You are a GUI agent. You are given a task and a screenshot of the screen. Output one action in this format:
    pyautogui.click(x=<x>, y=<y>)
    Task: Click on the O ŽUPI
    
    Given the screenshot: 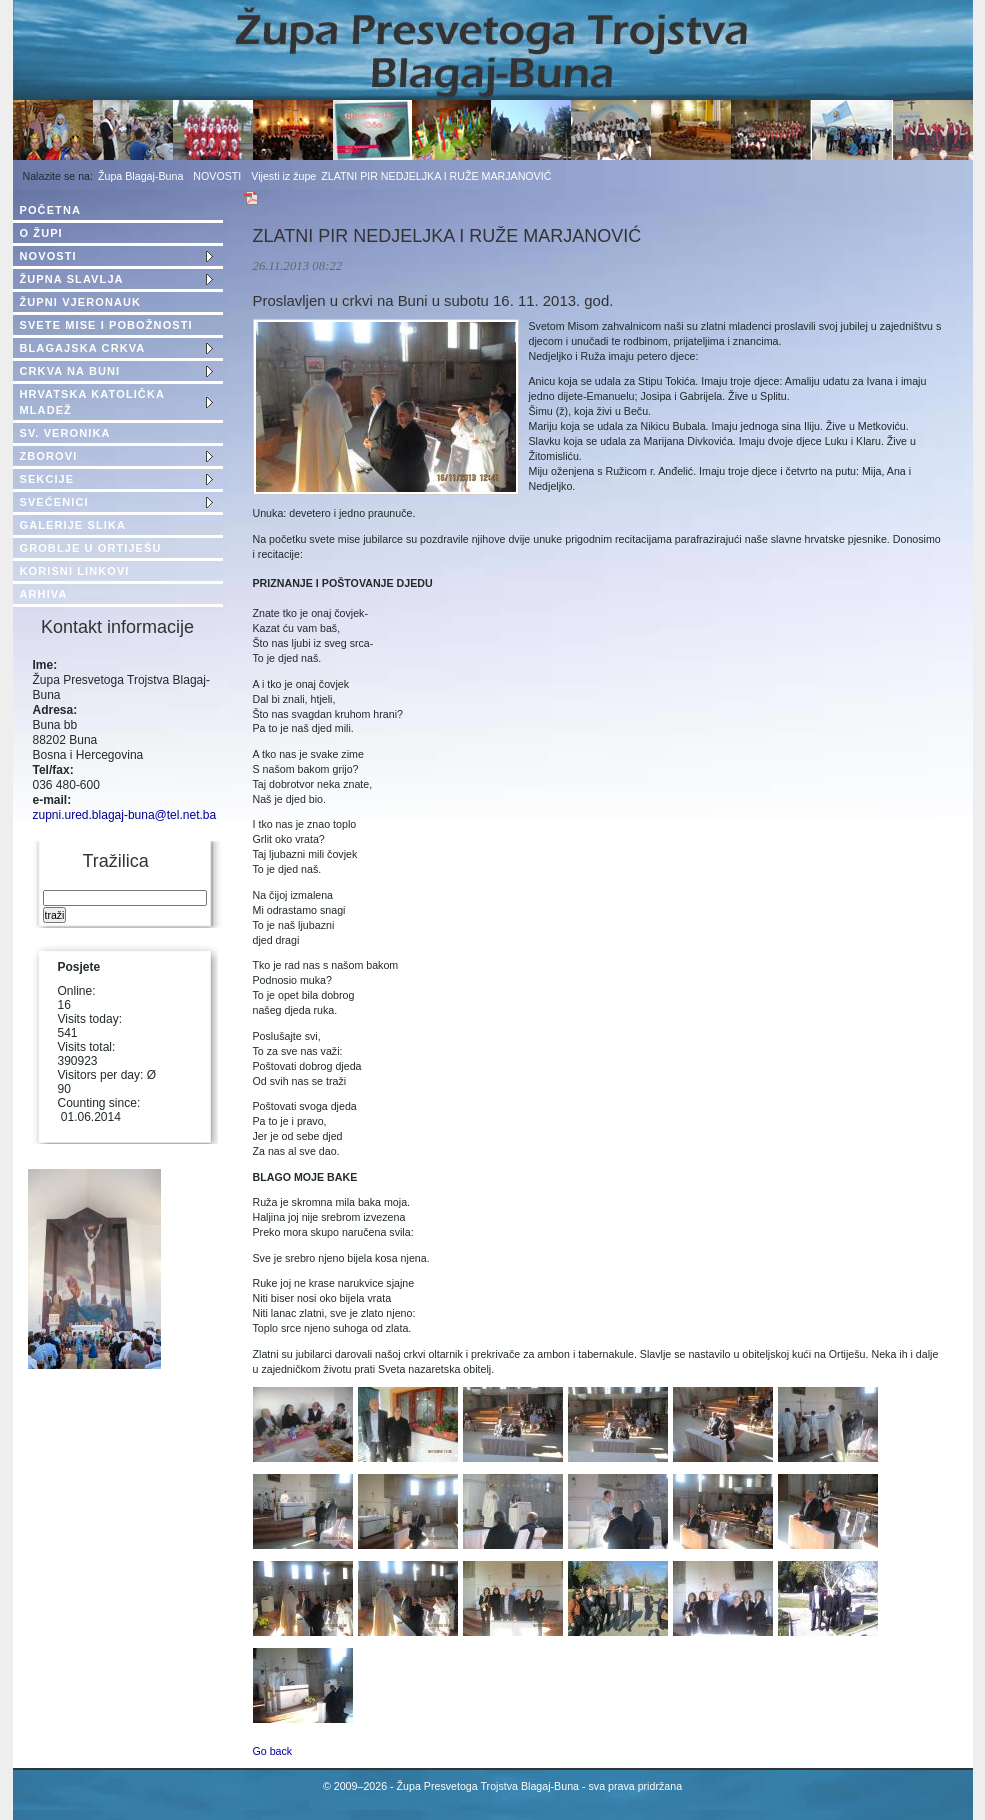 What is the action you would take?
    pyautogui.click(x=41, y=233)
    